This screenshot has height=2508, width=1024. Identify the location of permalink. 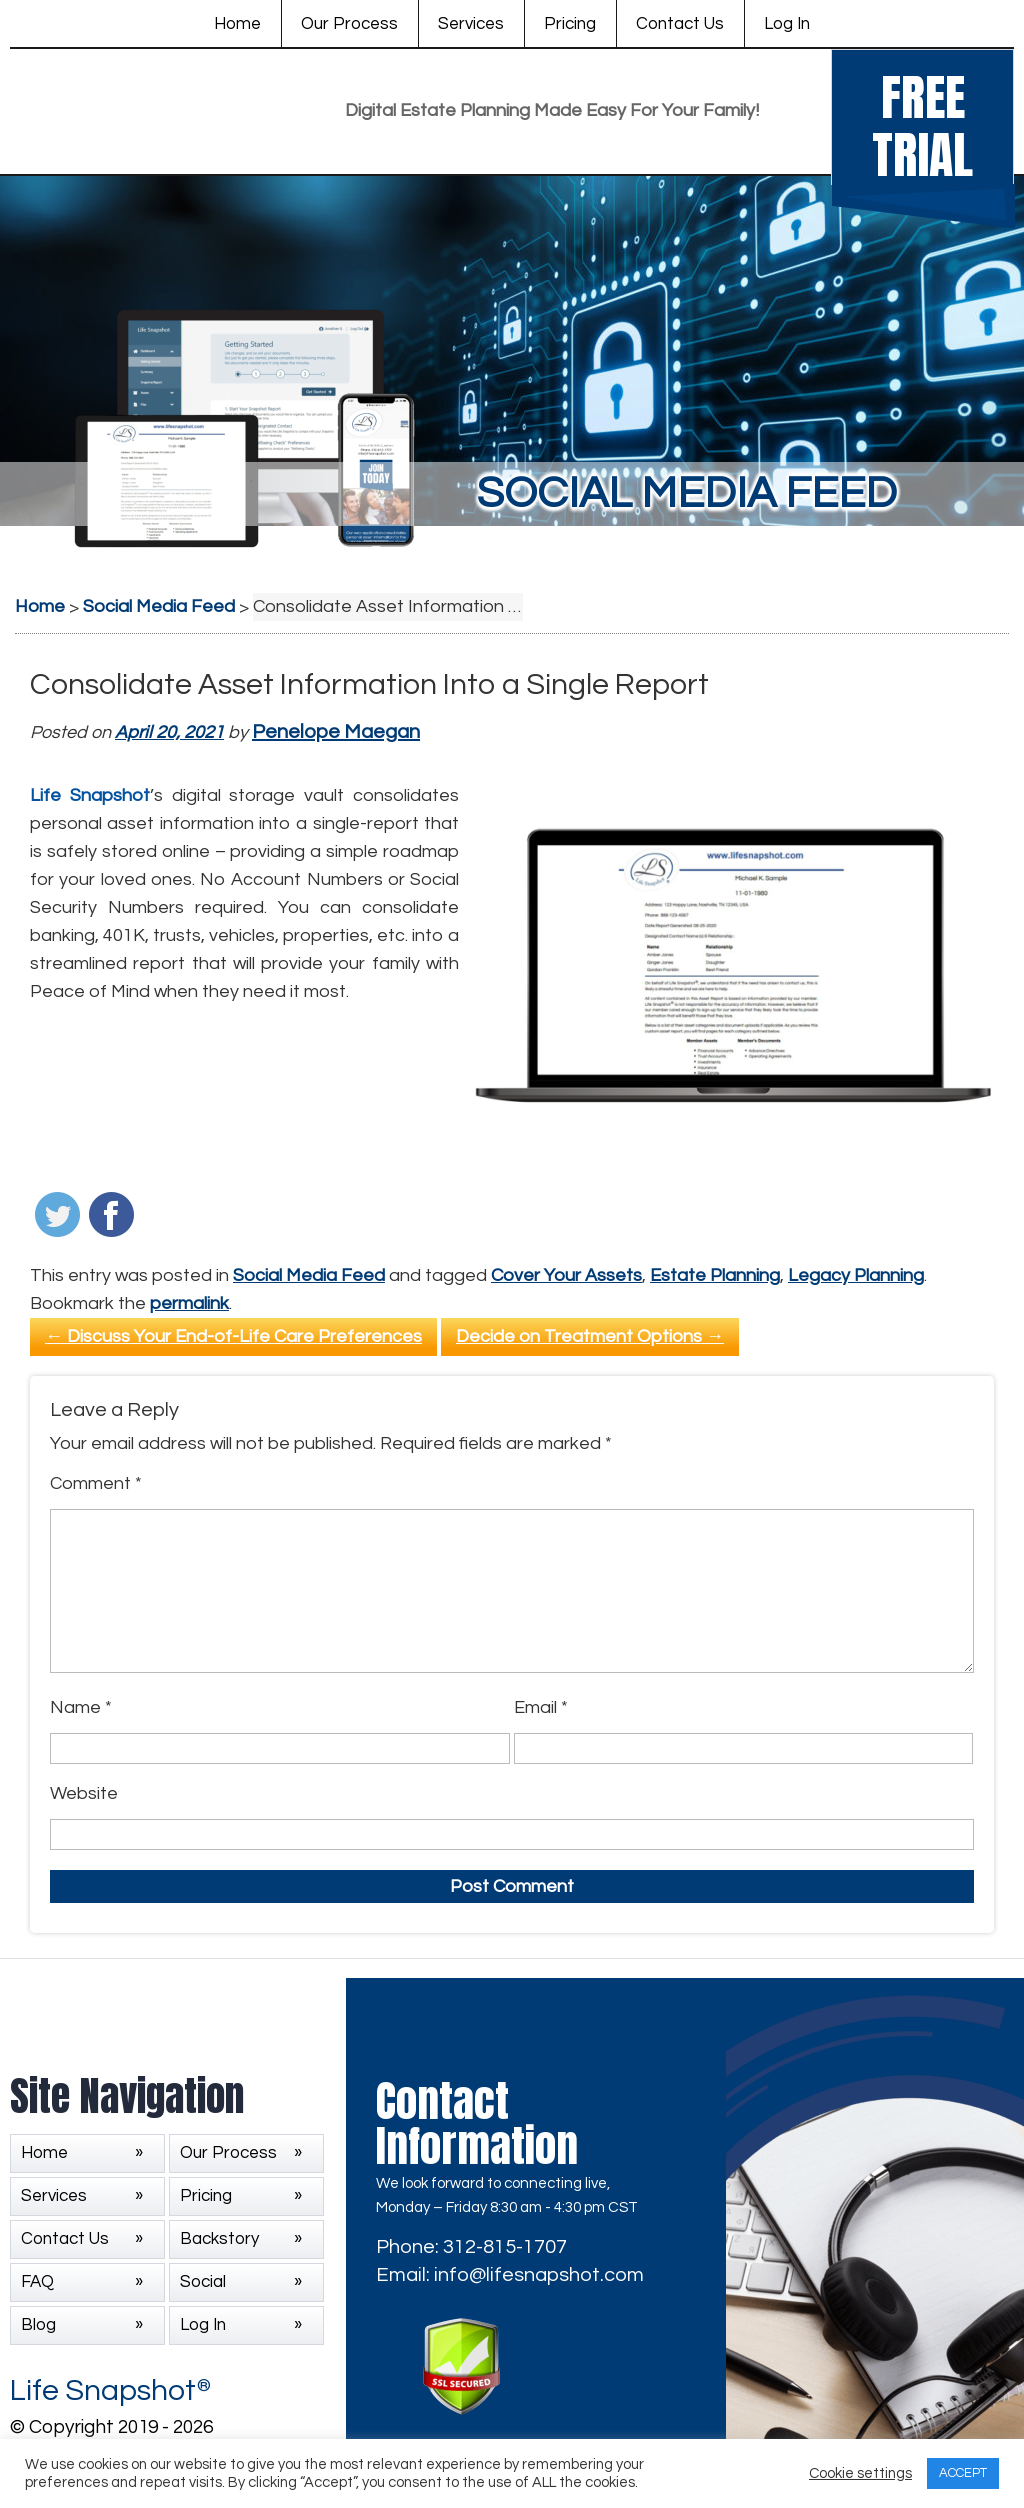
(189, 1303).